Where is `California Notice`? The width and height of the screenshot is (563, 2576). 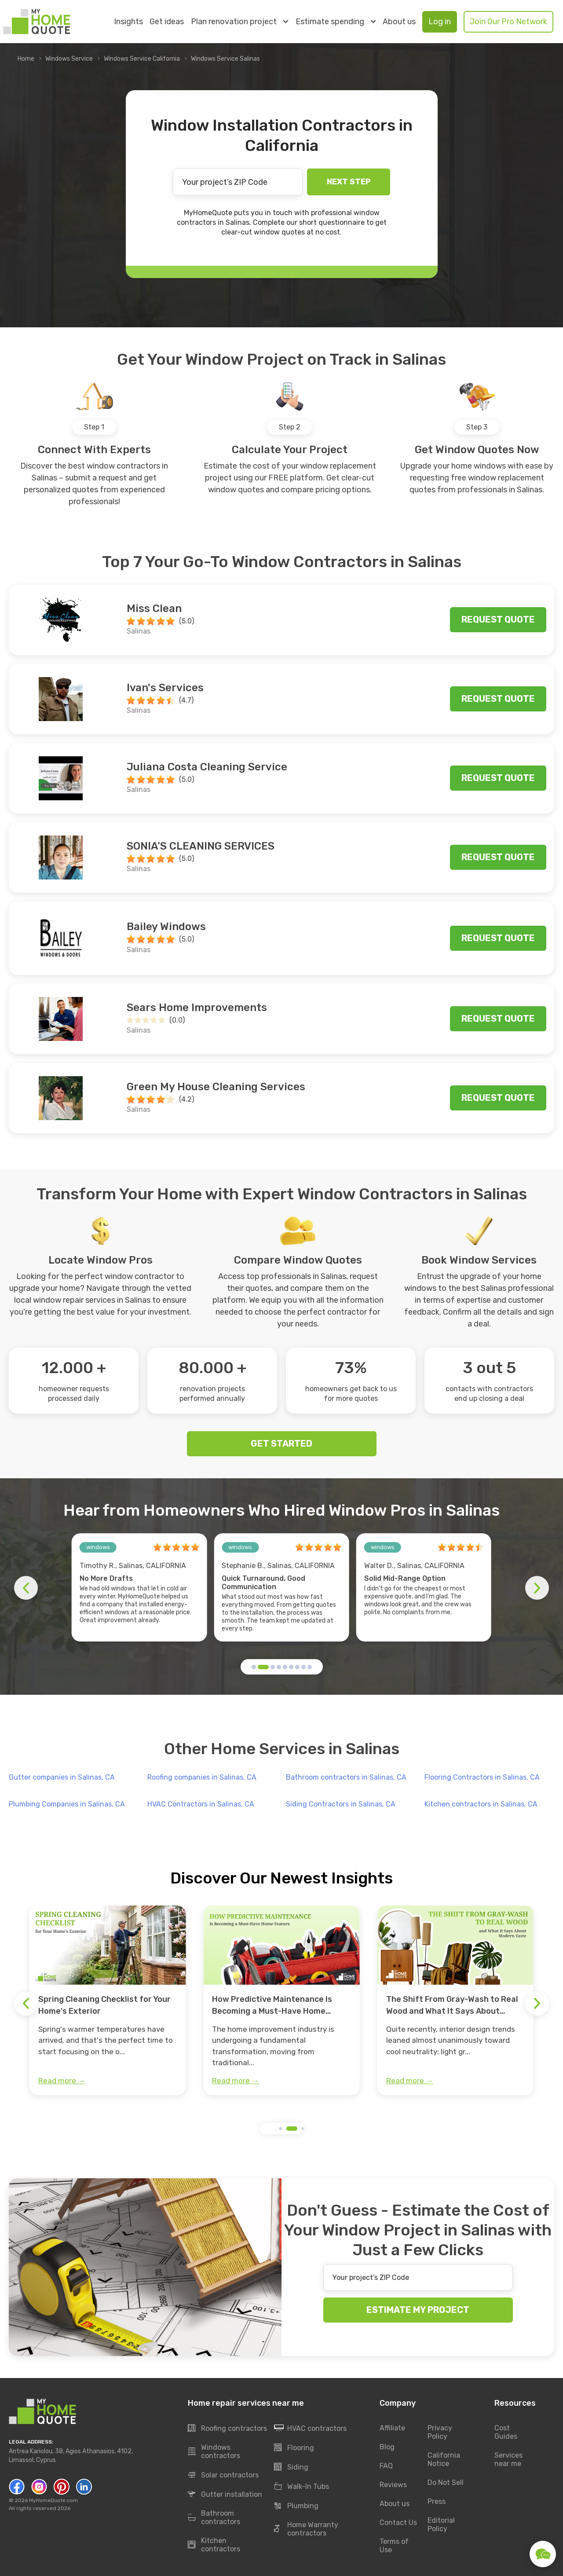 California Notice is located at coordinates (444, 2459).